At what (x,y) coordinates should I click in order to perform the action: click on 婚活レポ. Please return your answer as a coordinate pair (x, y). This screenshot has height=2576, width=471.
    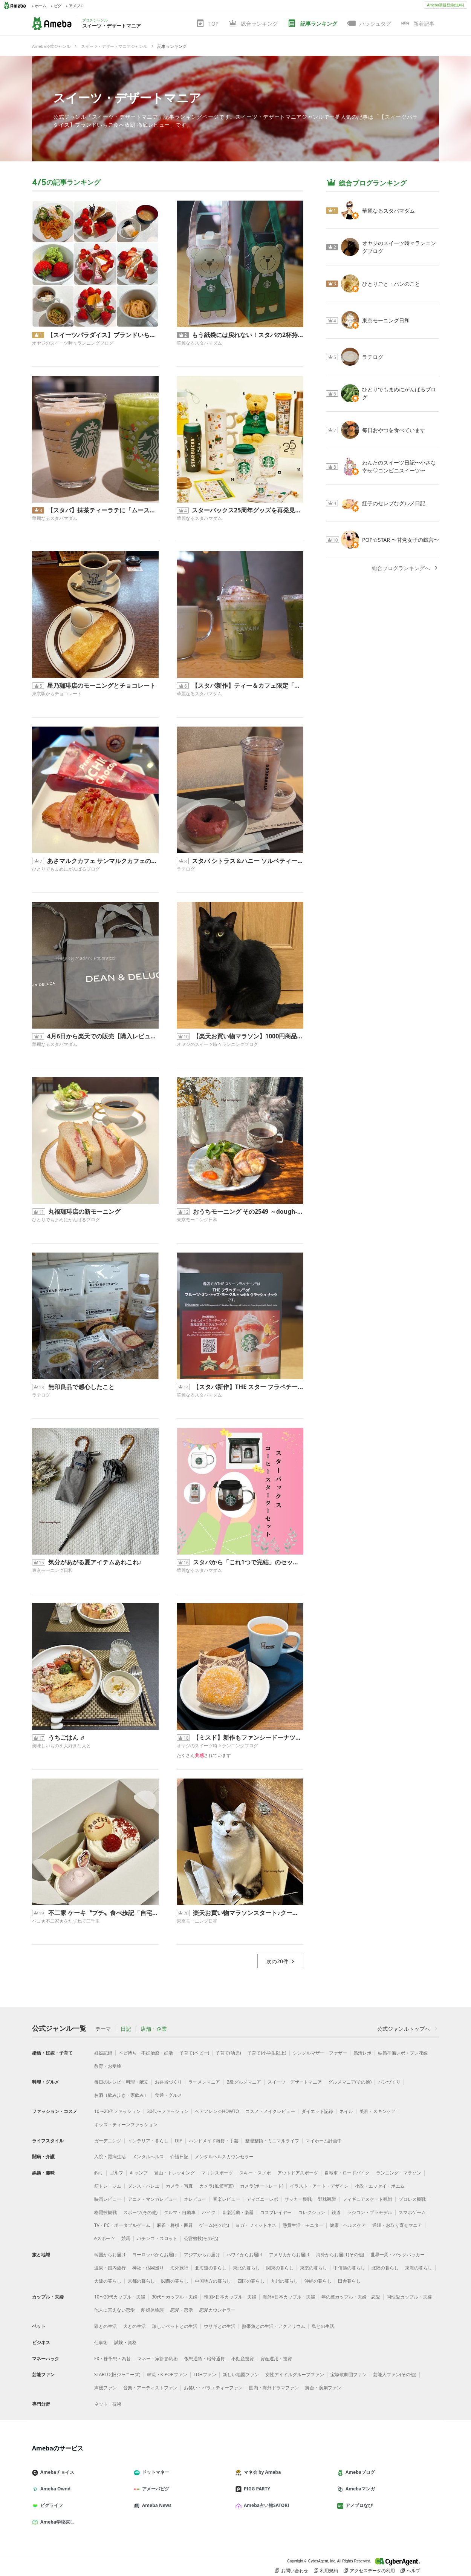
    Looking at the image, I should click on (362, 2053).